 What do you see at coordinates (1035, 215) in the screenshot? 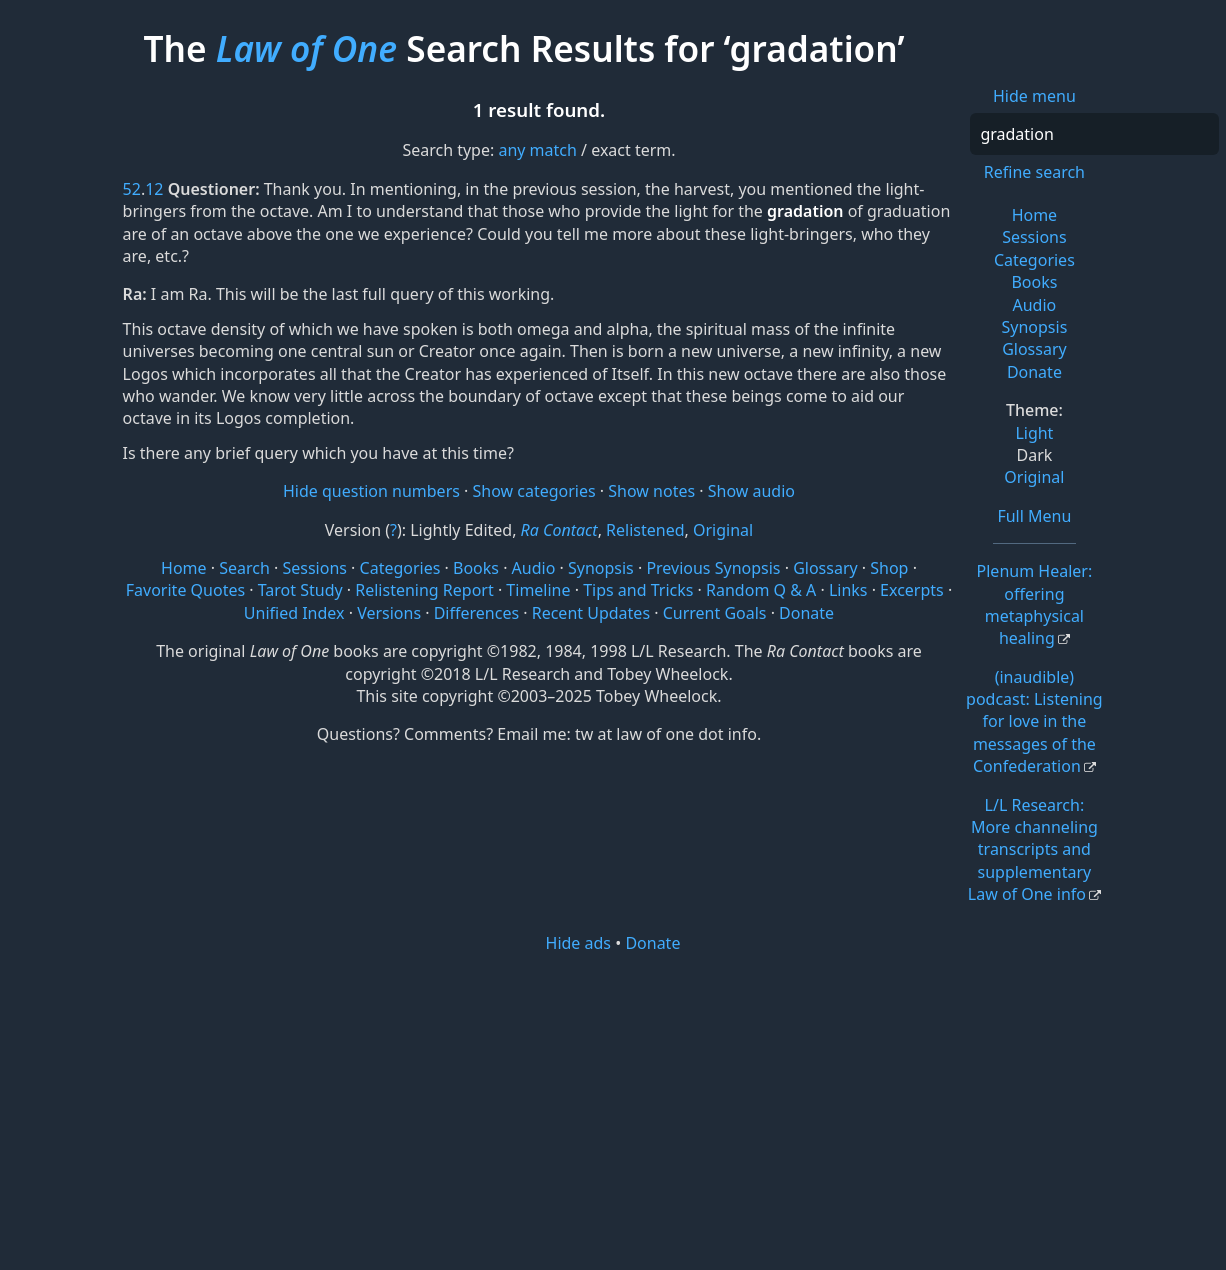
I see `Home` at bounding box center [1035, 215].